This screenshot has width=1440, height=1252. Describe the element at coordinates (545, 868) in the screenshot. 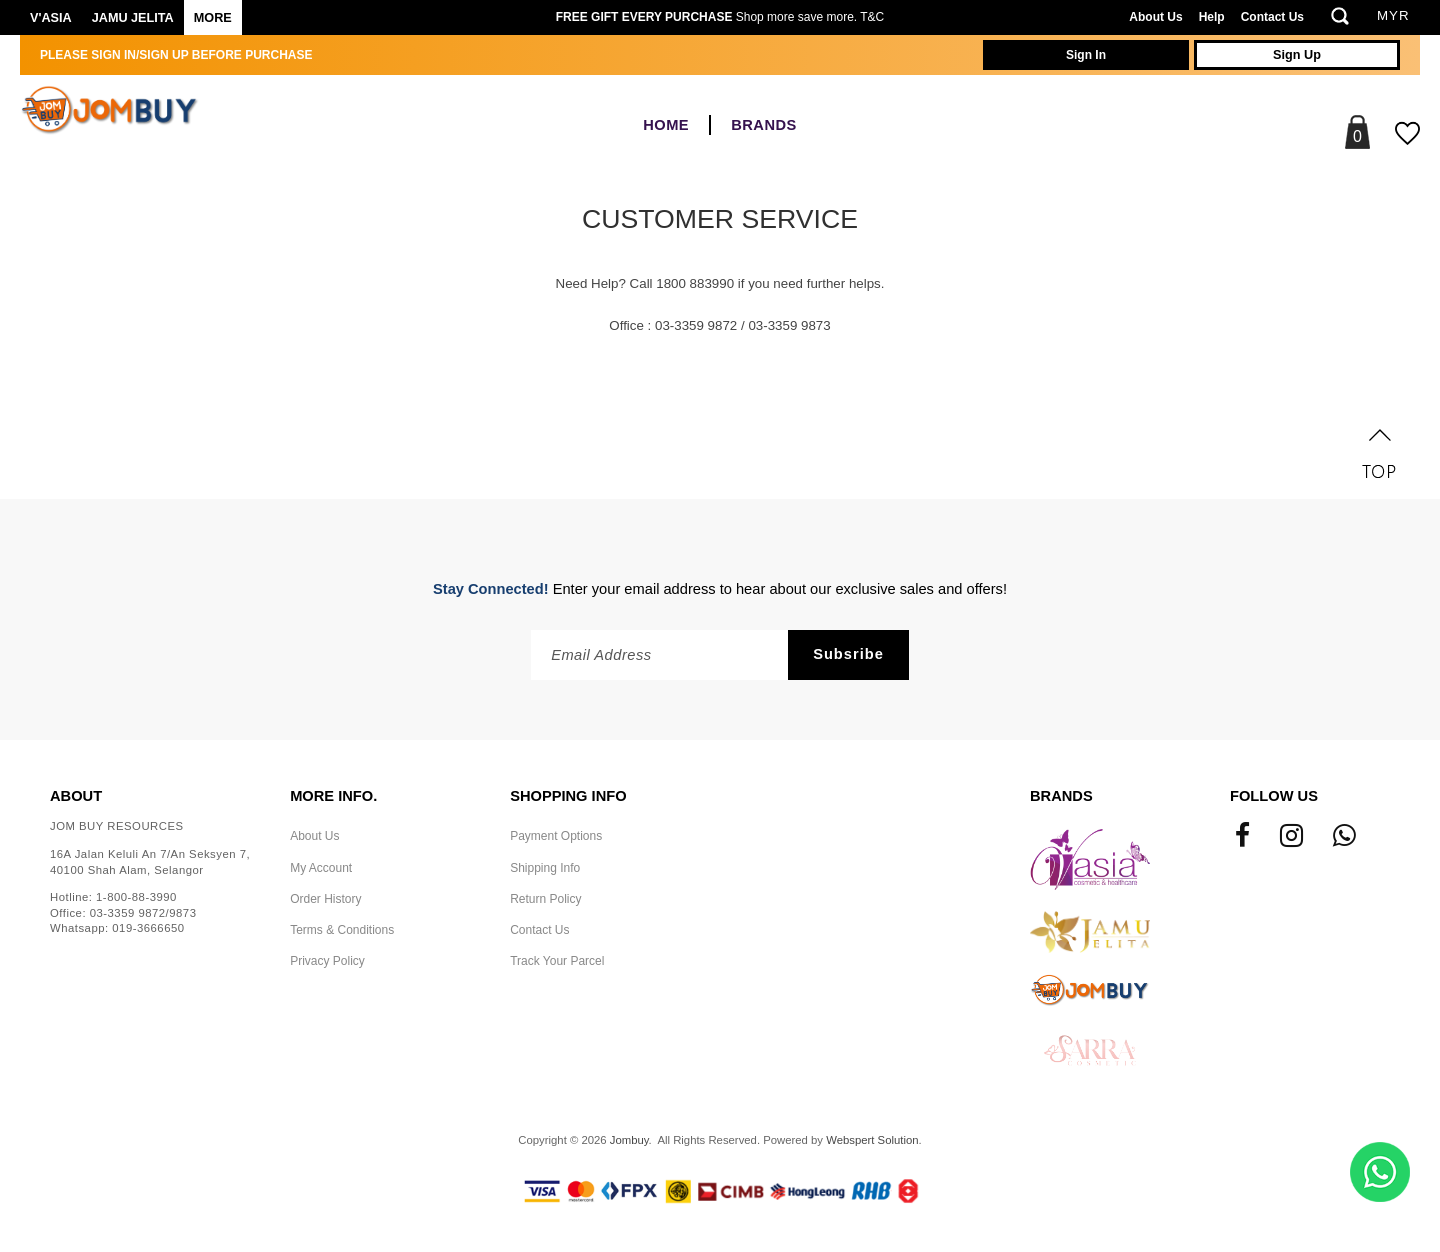

I see `Shipping Info` at that location.